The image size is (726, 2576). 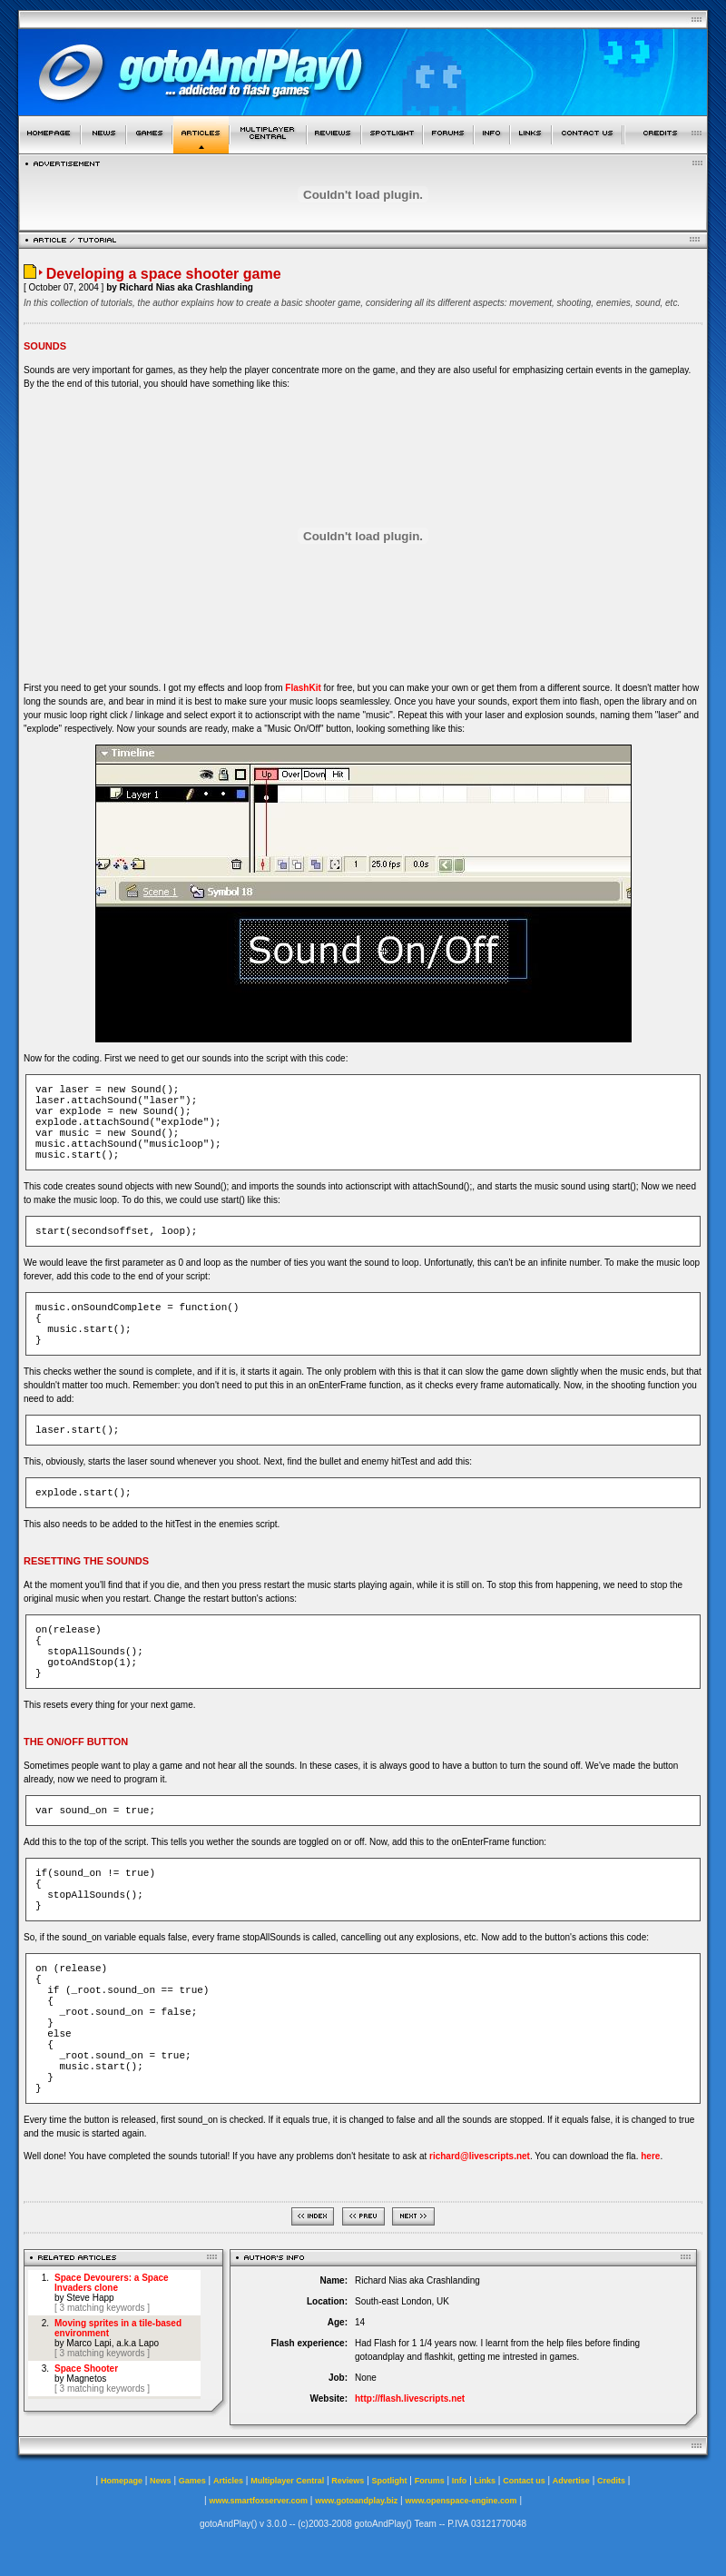 What do you see at coordinates (356, 2500) in the screenshot?
I see `www.gotoandplay.biz` at bounding box center [356, 2500].